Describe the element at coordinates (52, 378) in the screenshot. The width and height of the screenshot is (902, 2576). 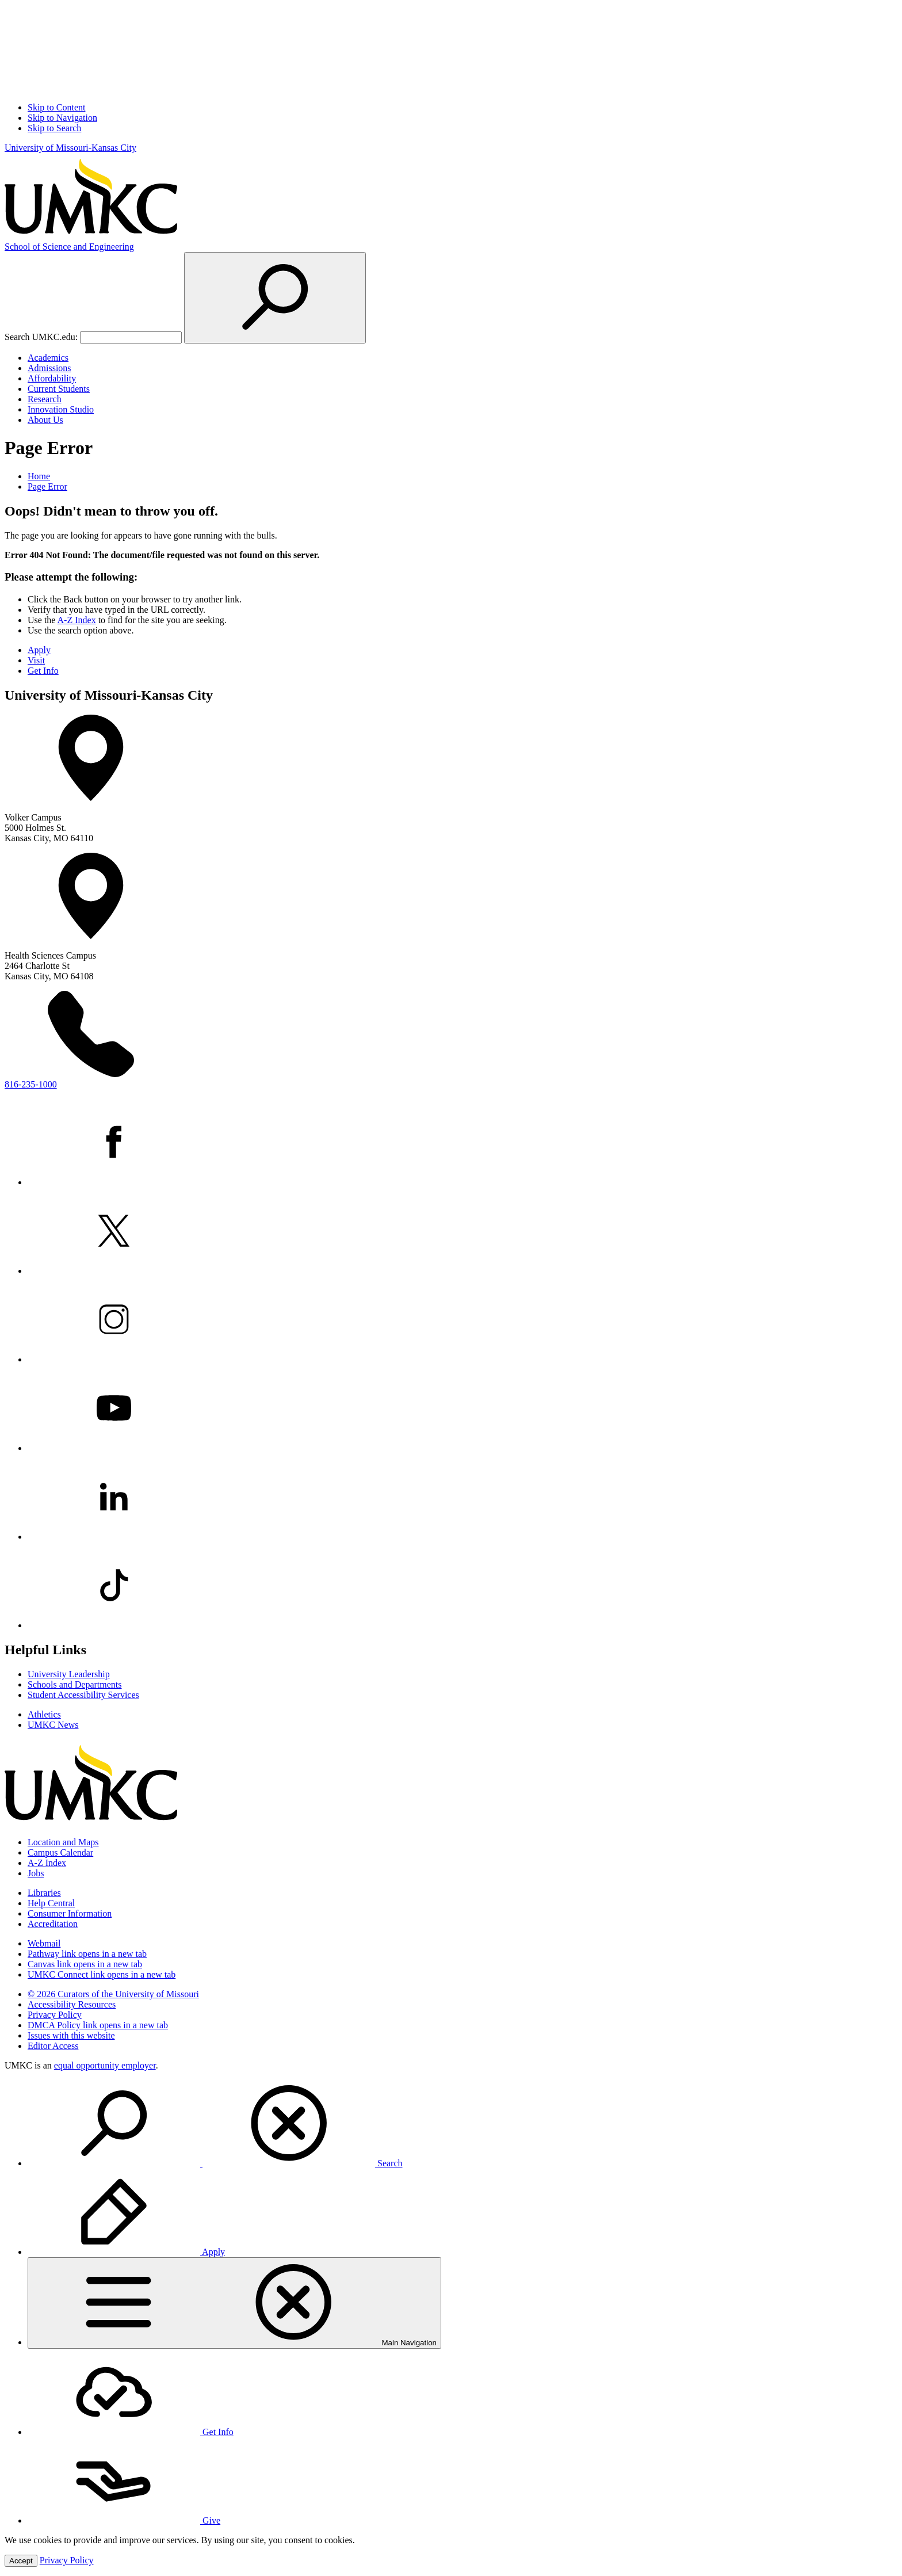
I see `Affordability` at that location.